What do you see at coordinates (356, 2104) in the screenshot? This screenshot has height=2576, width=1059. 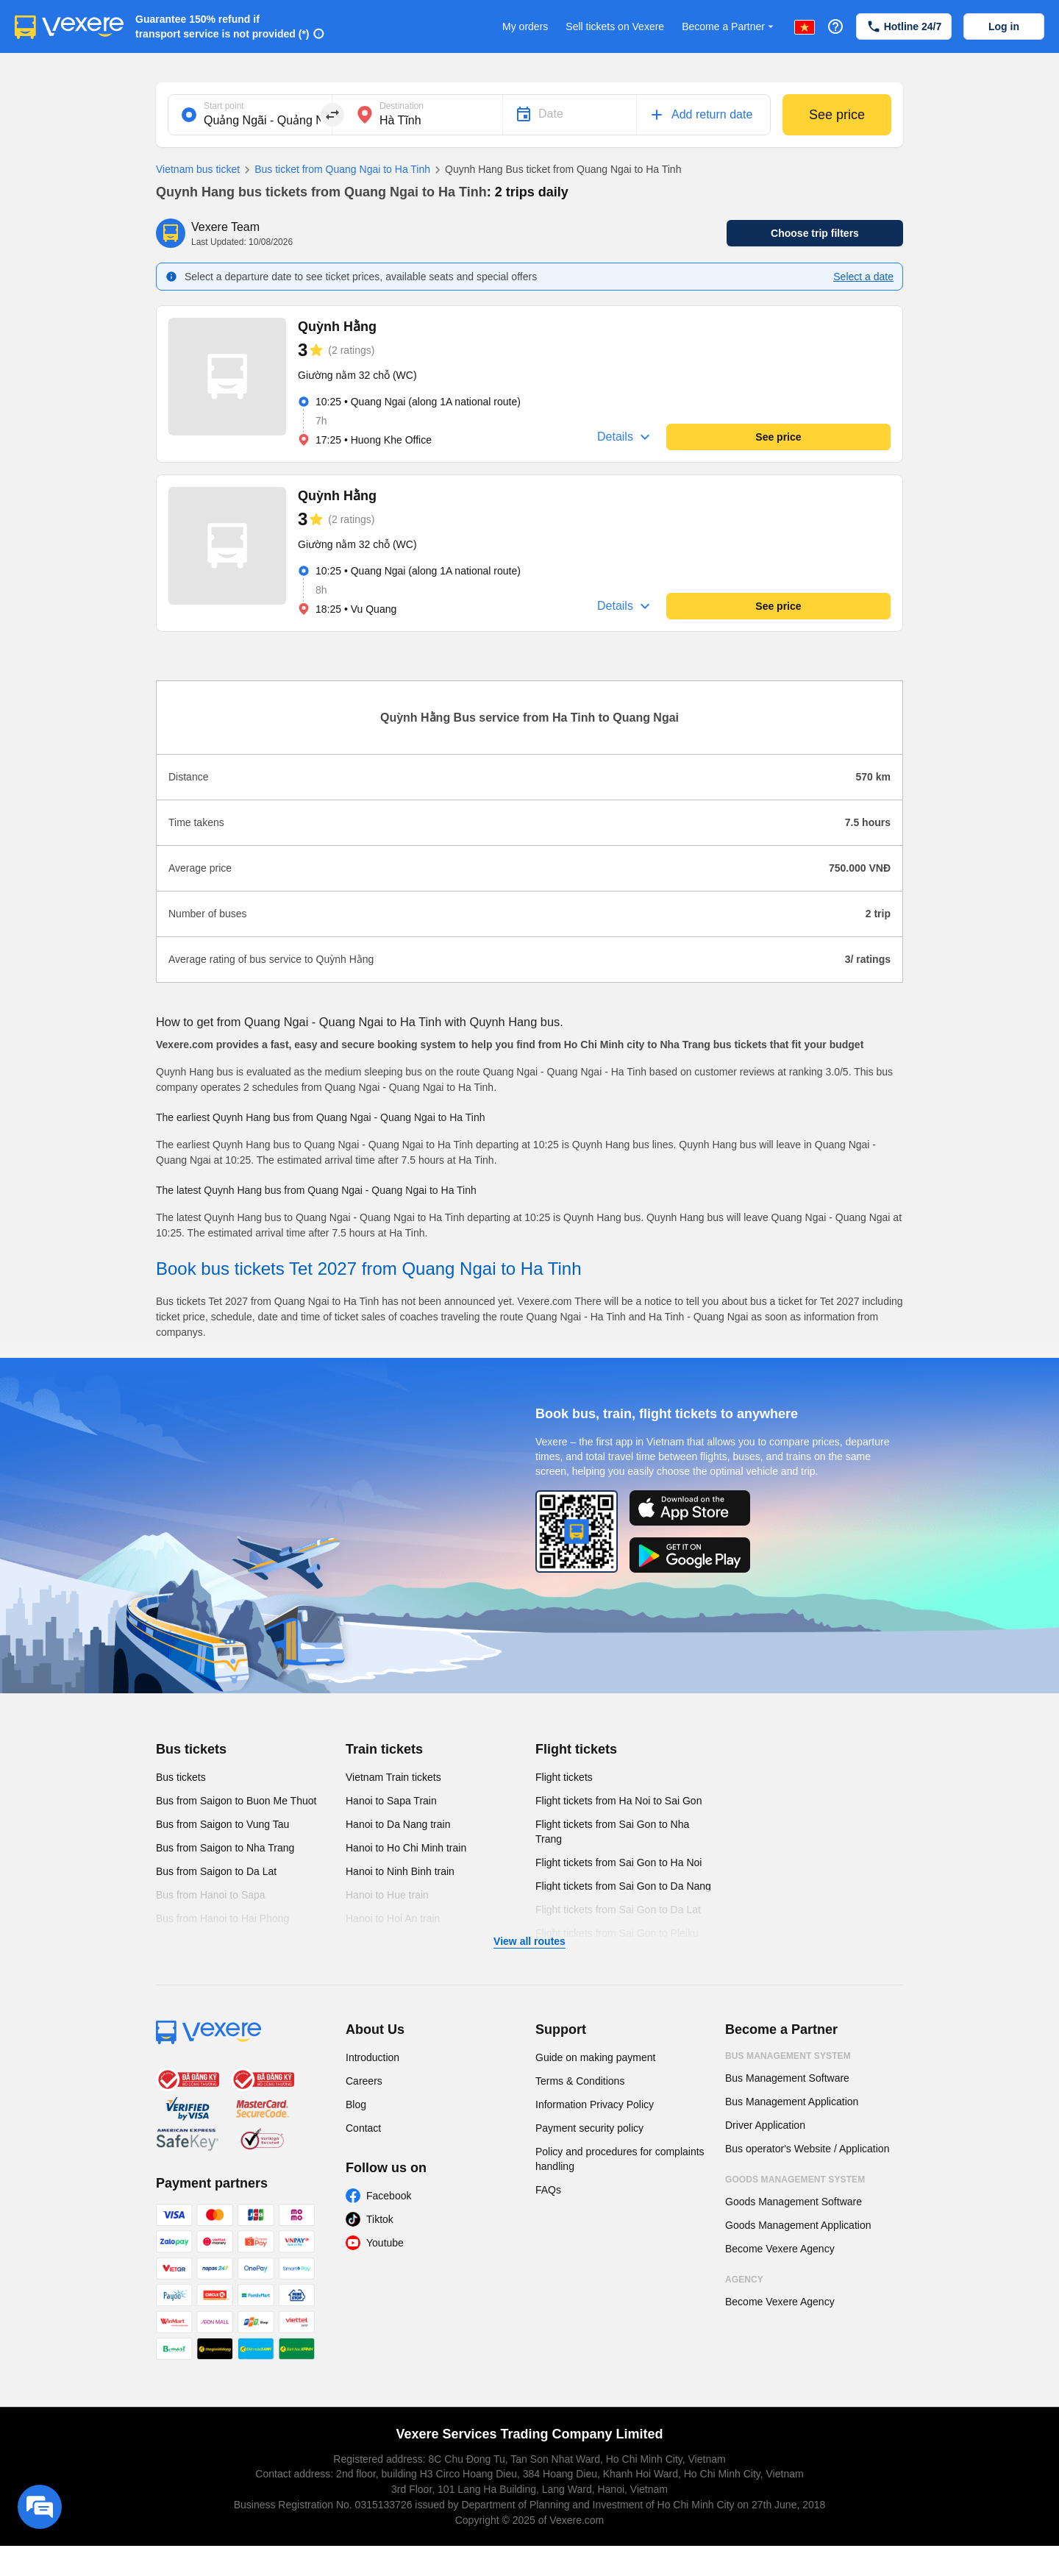 I see `Blog` at bounding box center [356, 2104].